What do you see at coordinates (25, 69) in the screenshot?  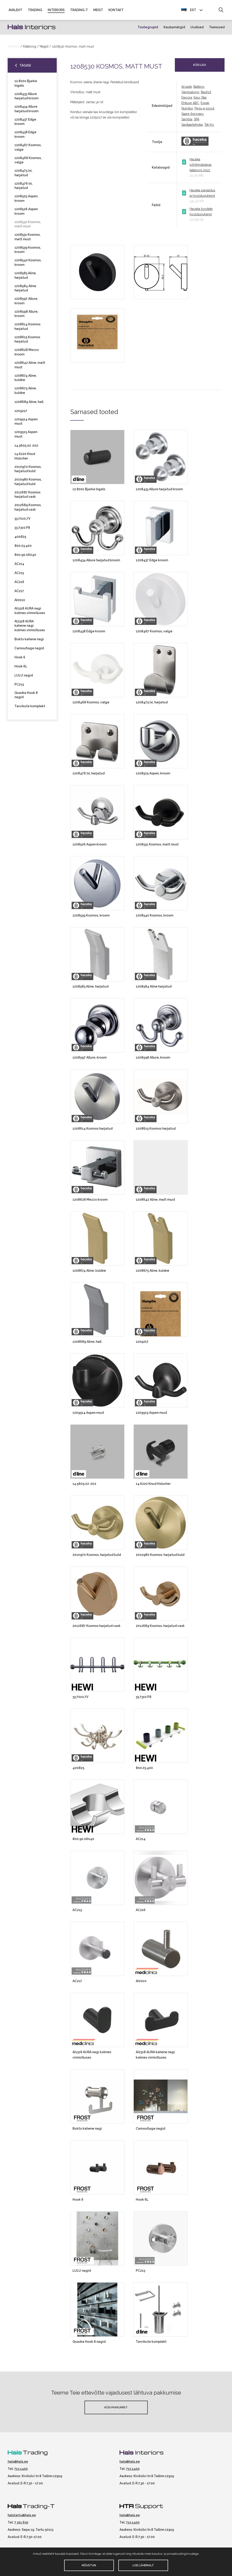 I see `Tagasi` at bounding box center [25, 69].